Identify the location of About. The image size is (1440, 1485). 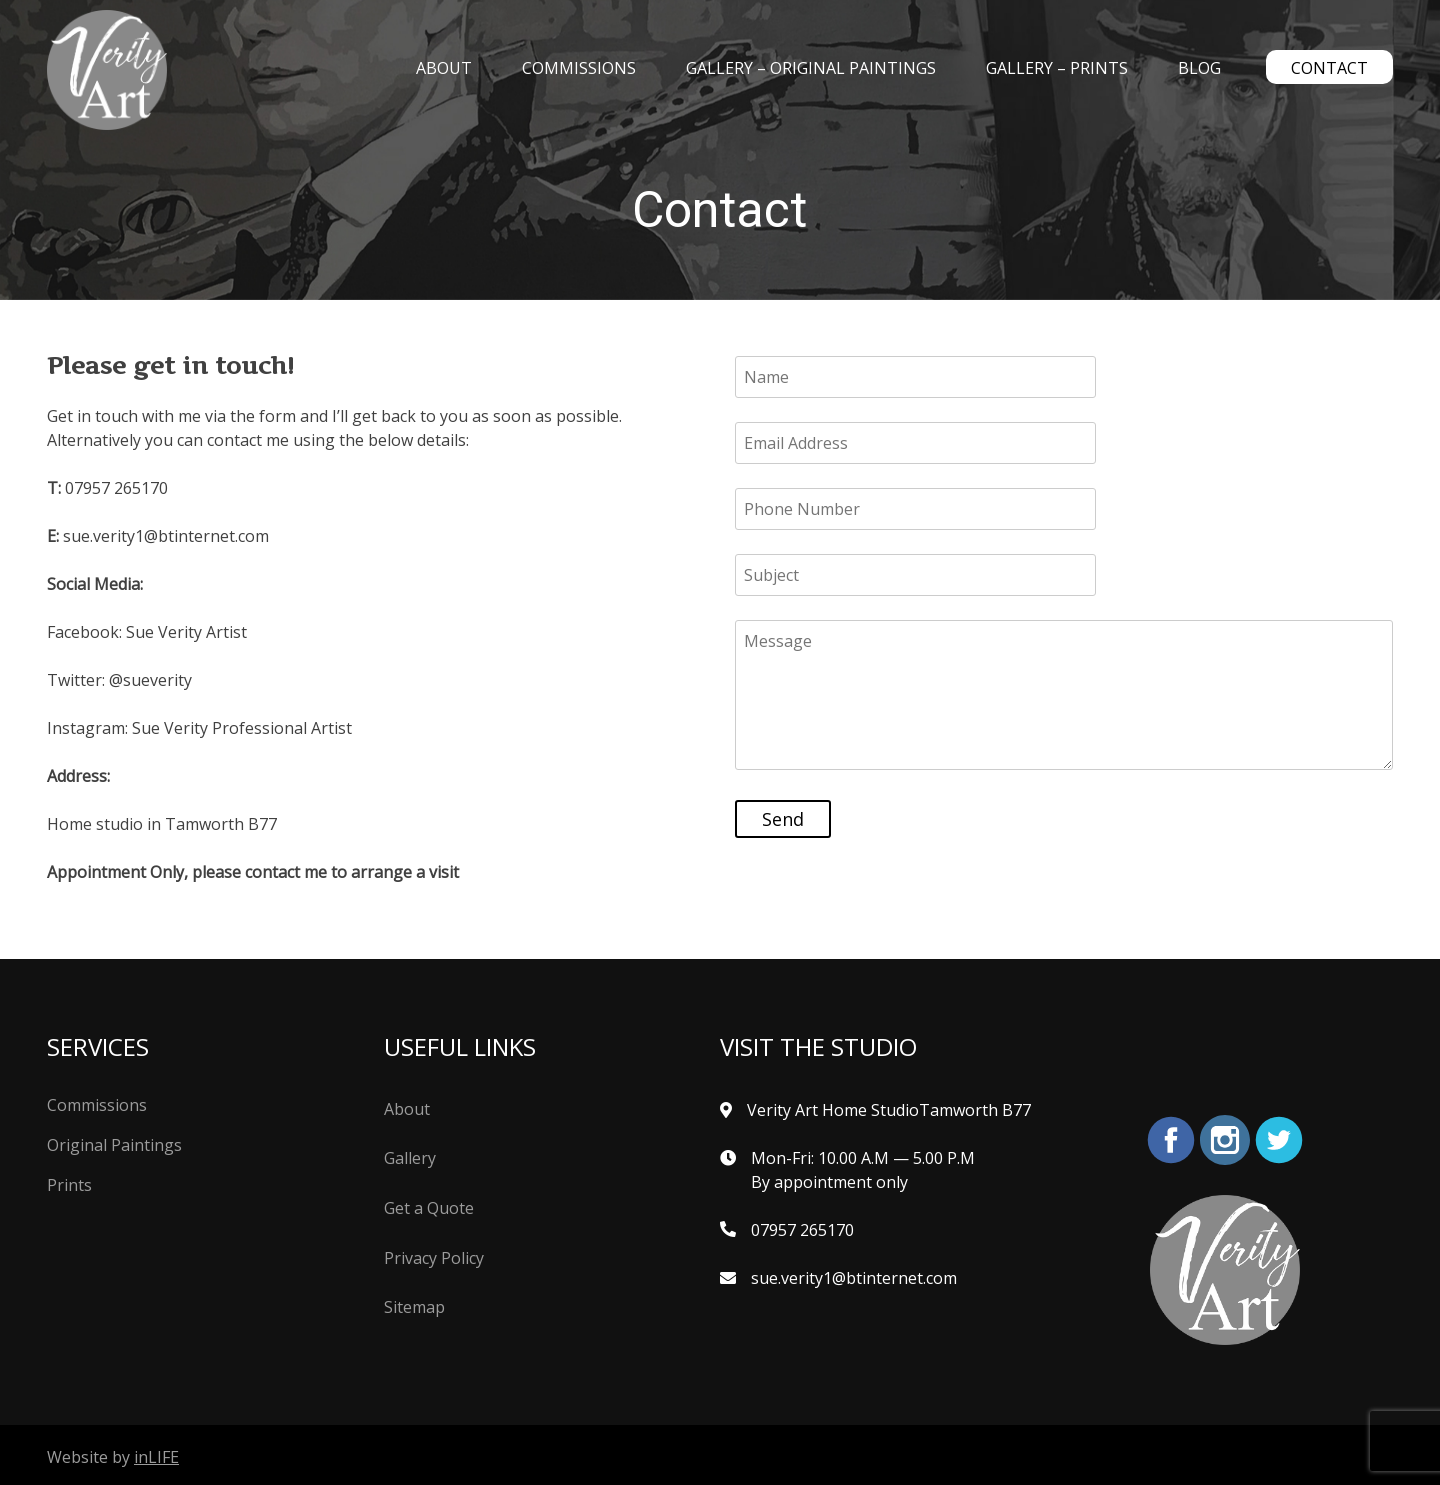
(444, 68).